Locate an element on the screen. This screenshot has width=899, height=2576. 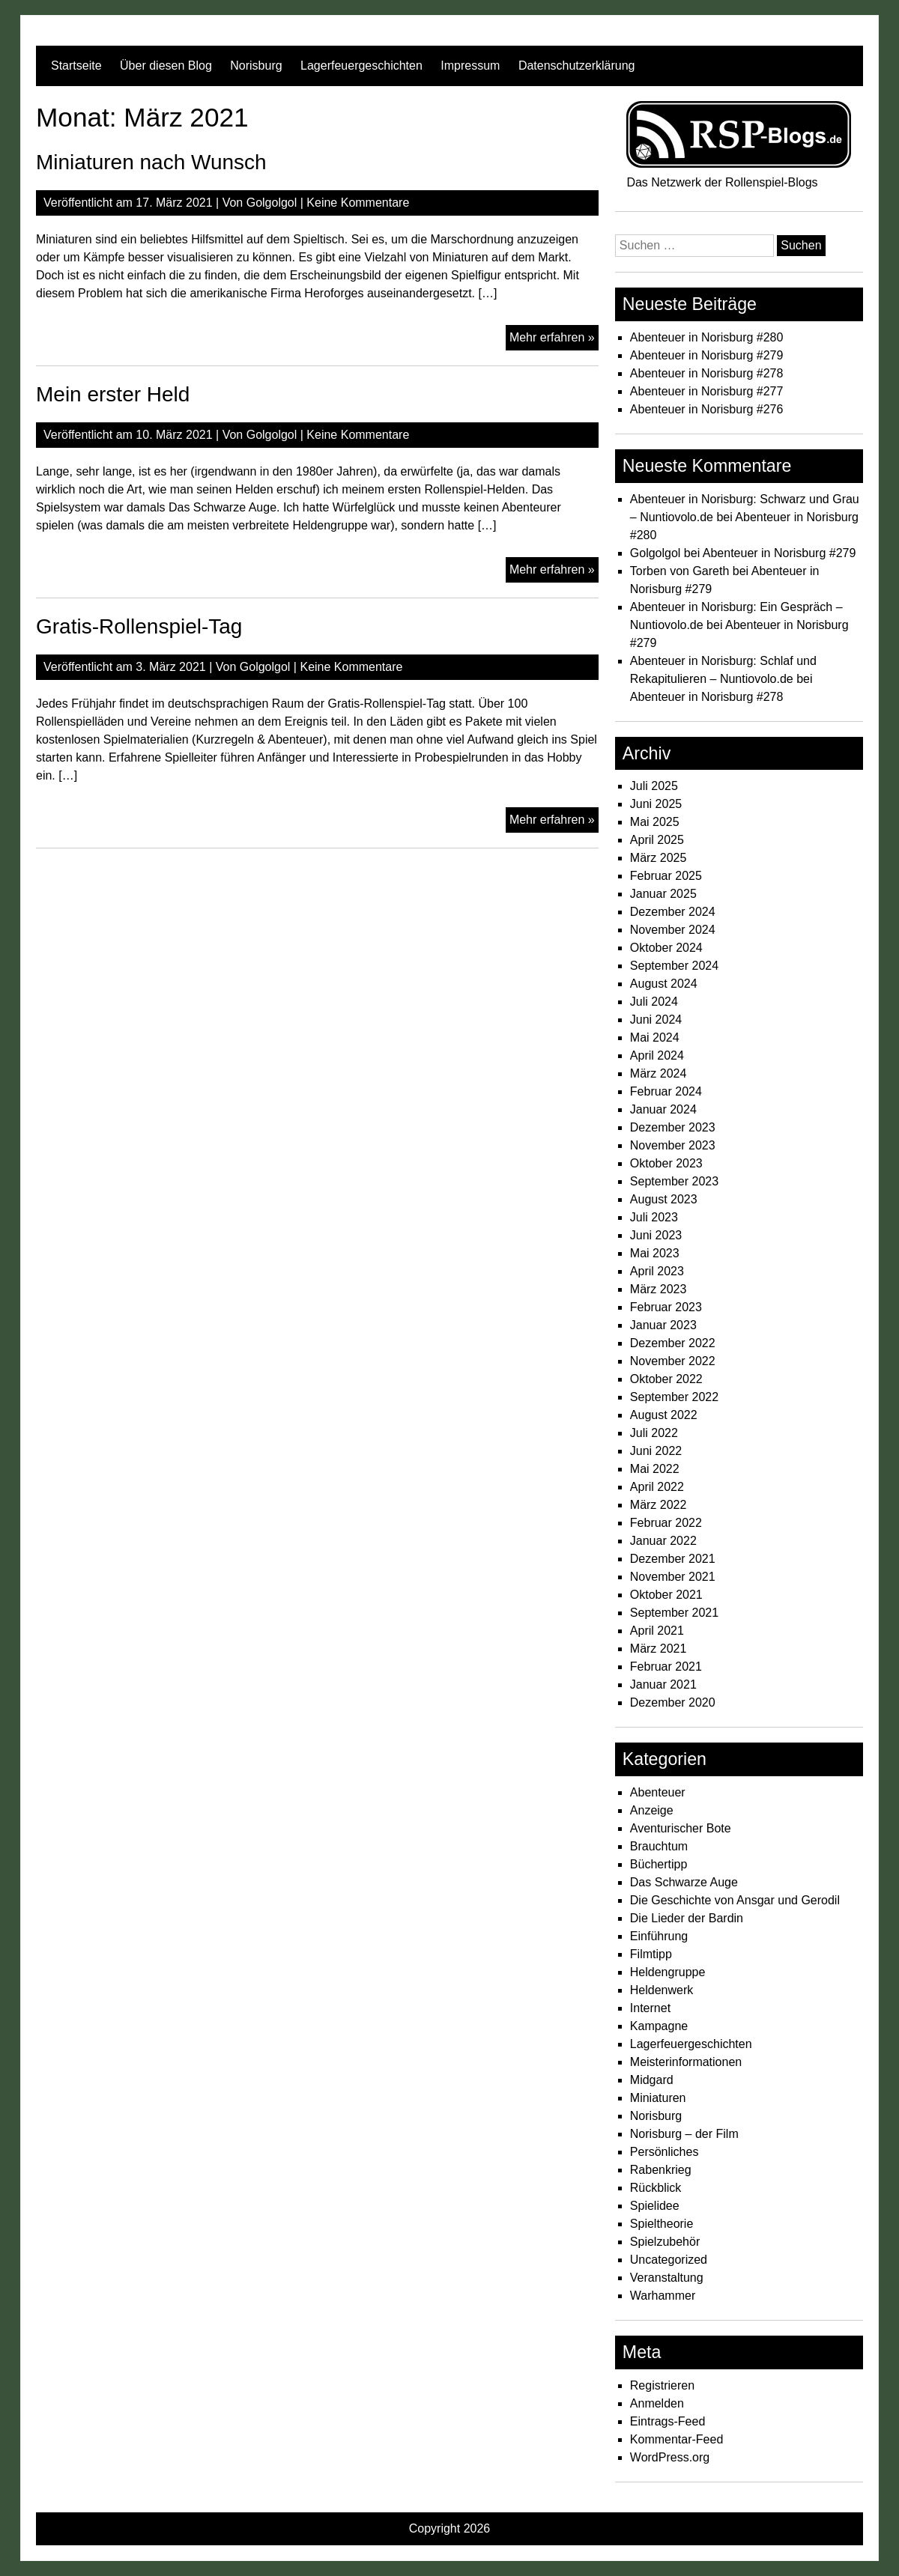
Norisburg – der Film is located at coordinates (684, 2133).